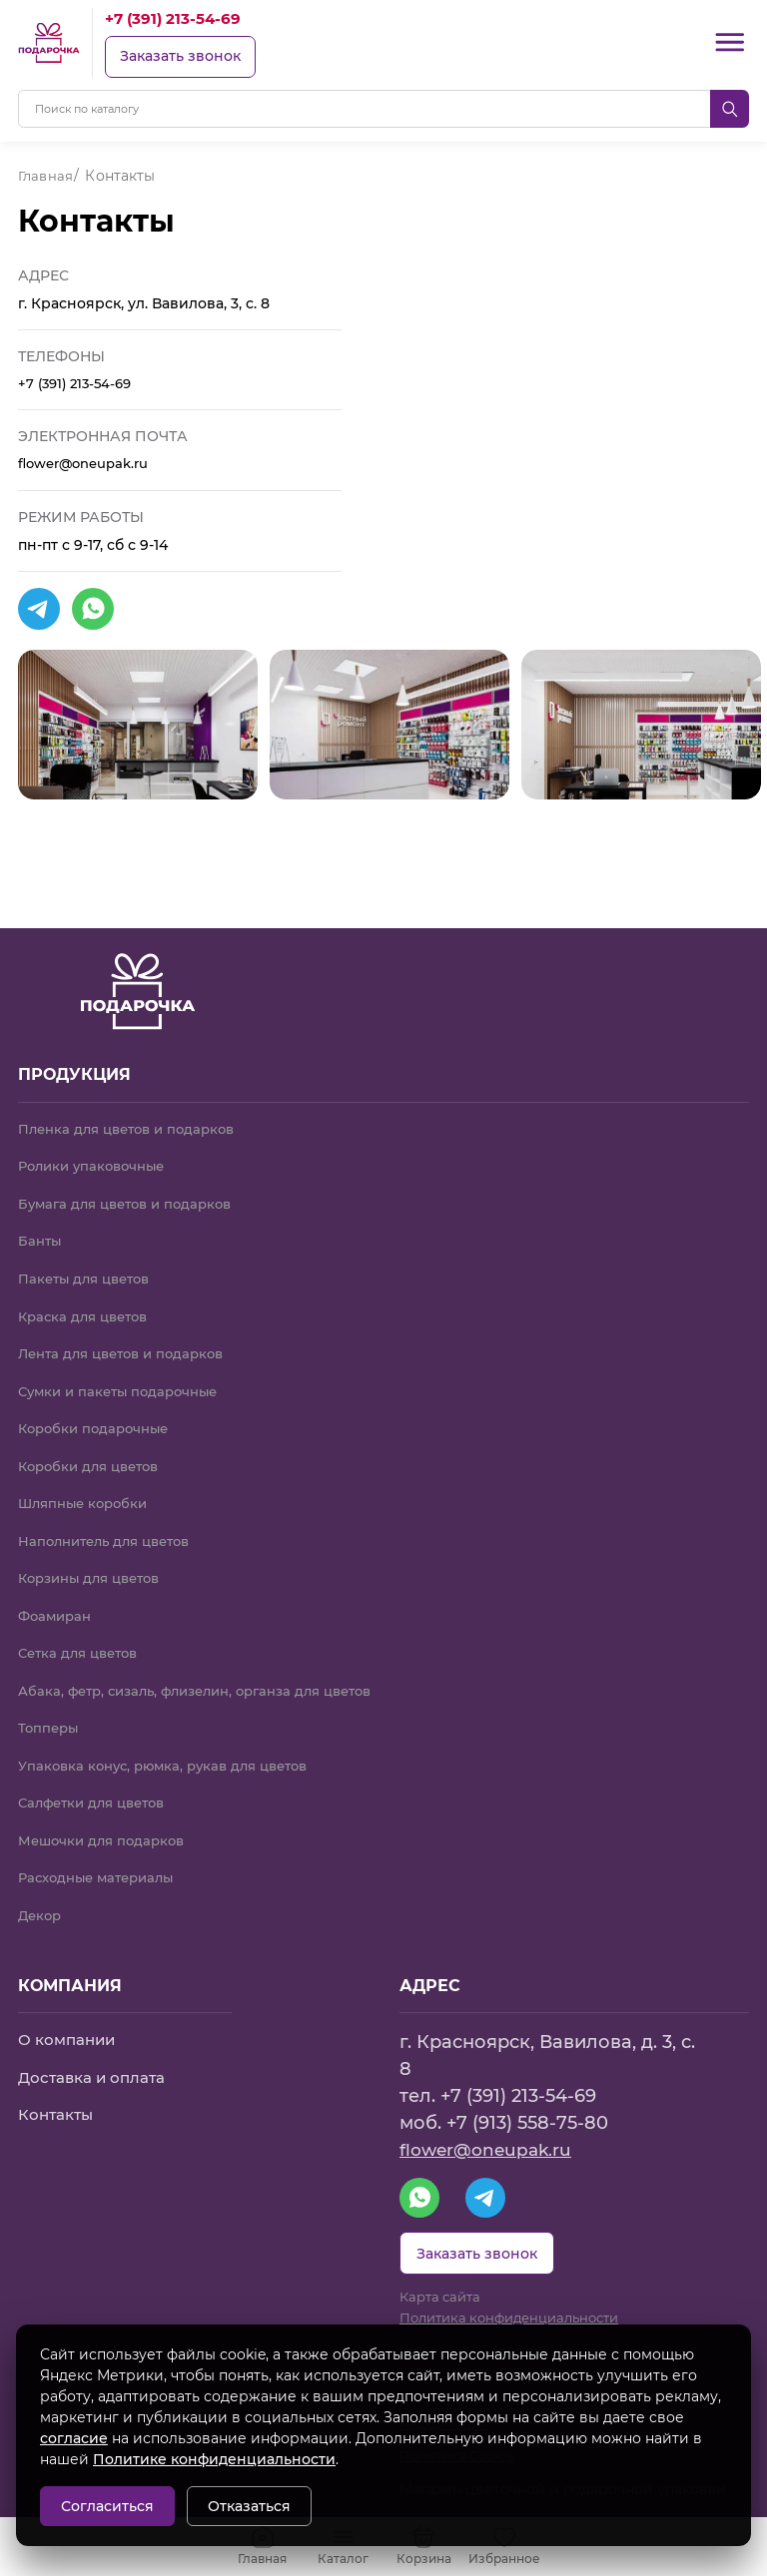  Describe the element at coordinates (107, 2506) in the screenshot. I see `Согласиться` at that location.